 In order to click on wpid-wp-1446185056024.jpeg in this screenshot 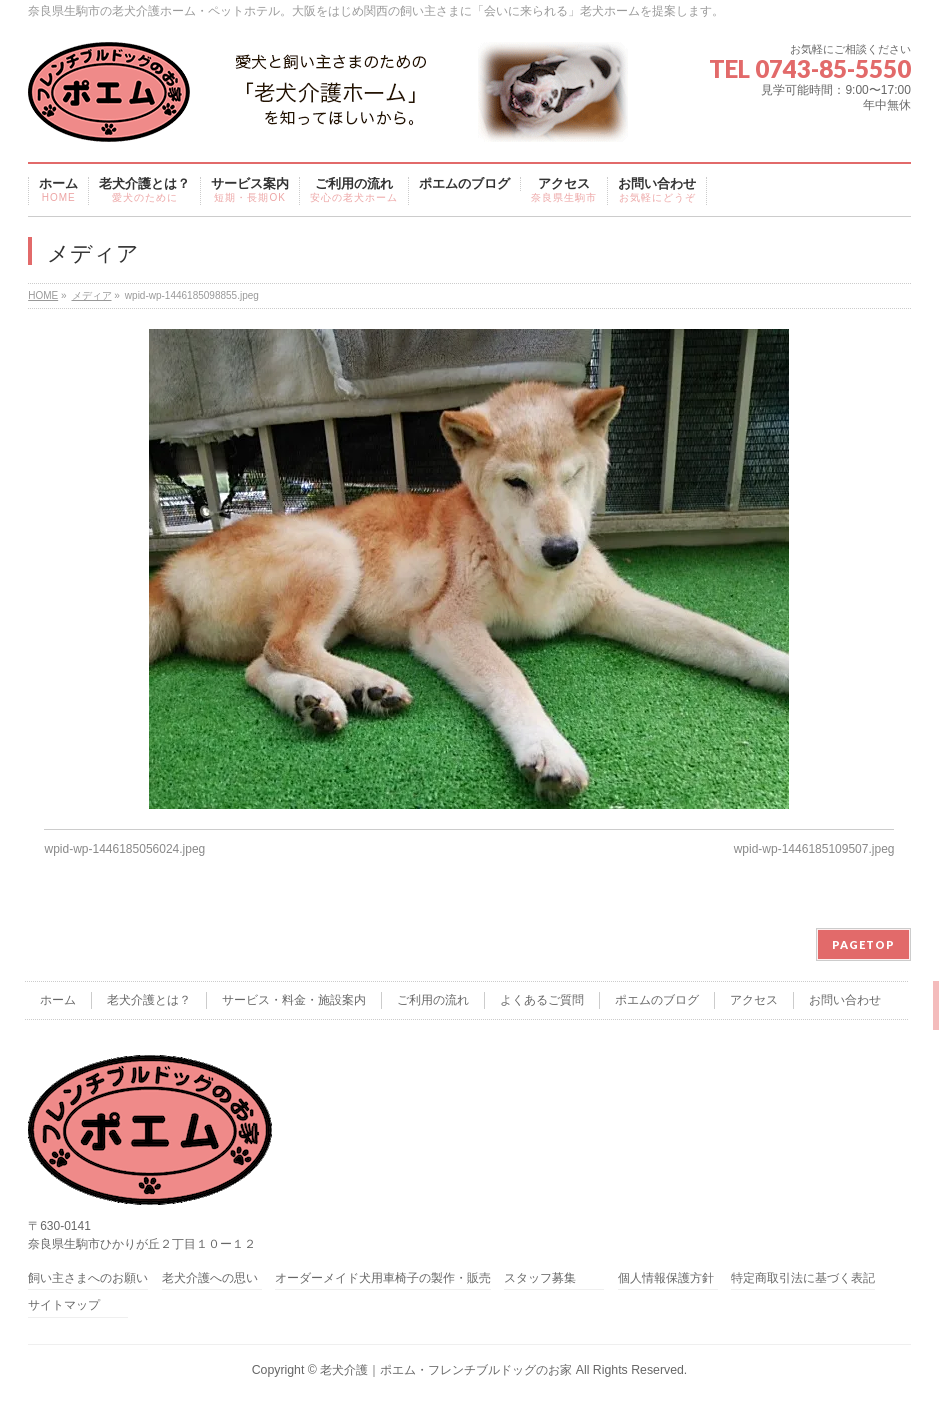, I will do `click(124, 849)`.